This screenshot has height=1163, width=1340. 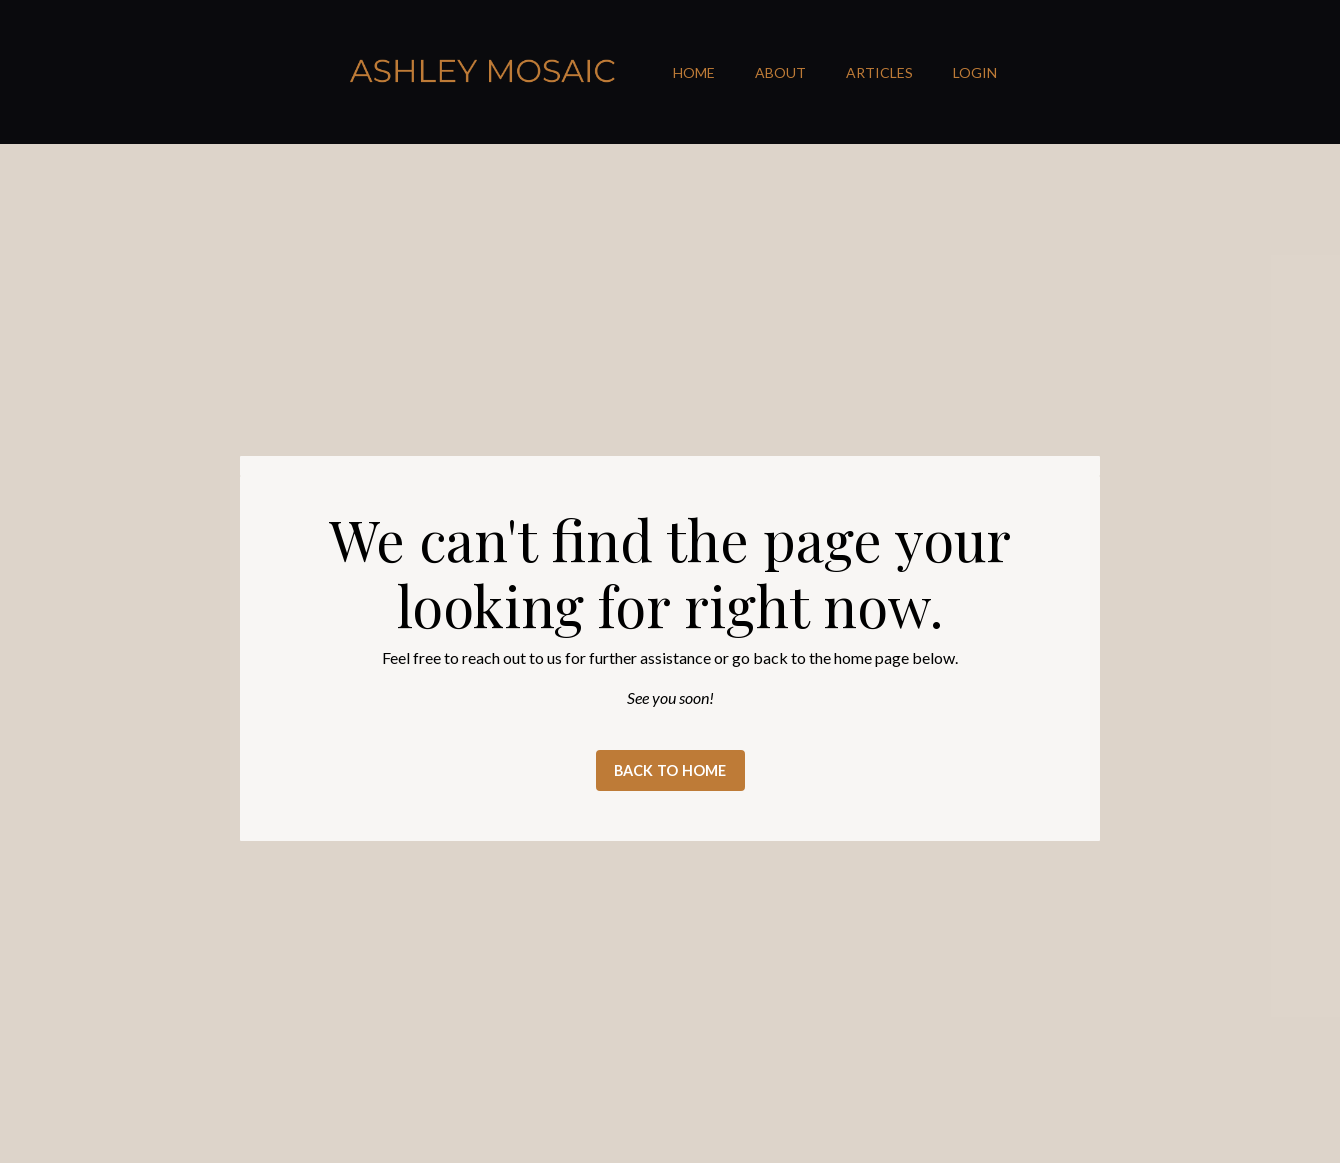 I want to click on ABOUT, so click(x=780, y=72).